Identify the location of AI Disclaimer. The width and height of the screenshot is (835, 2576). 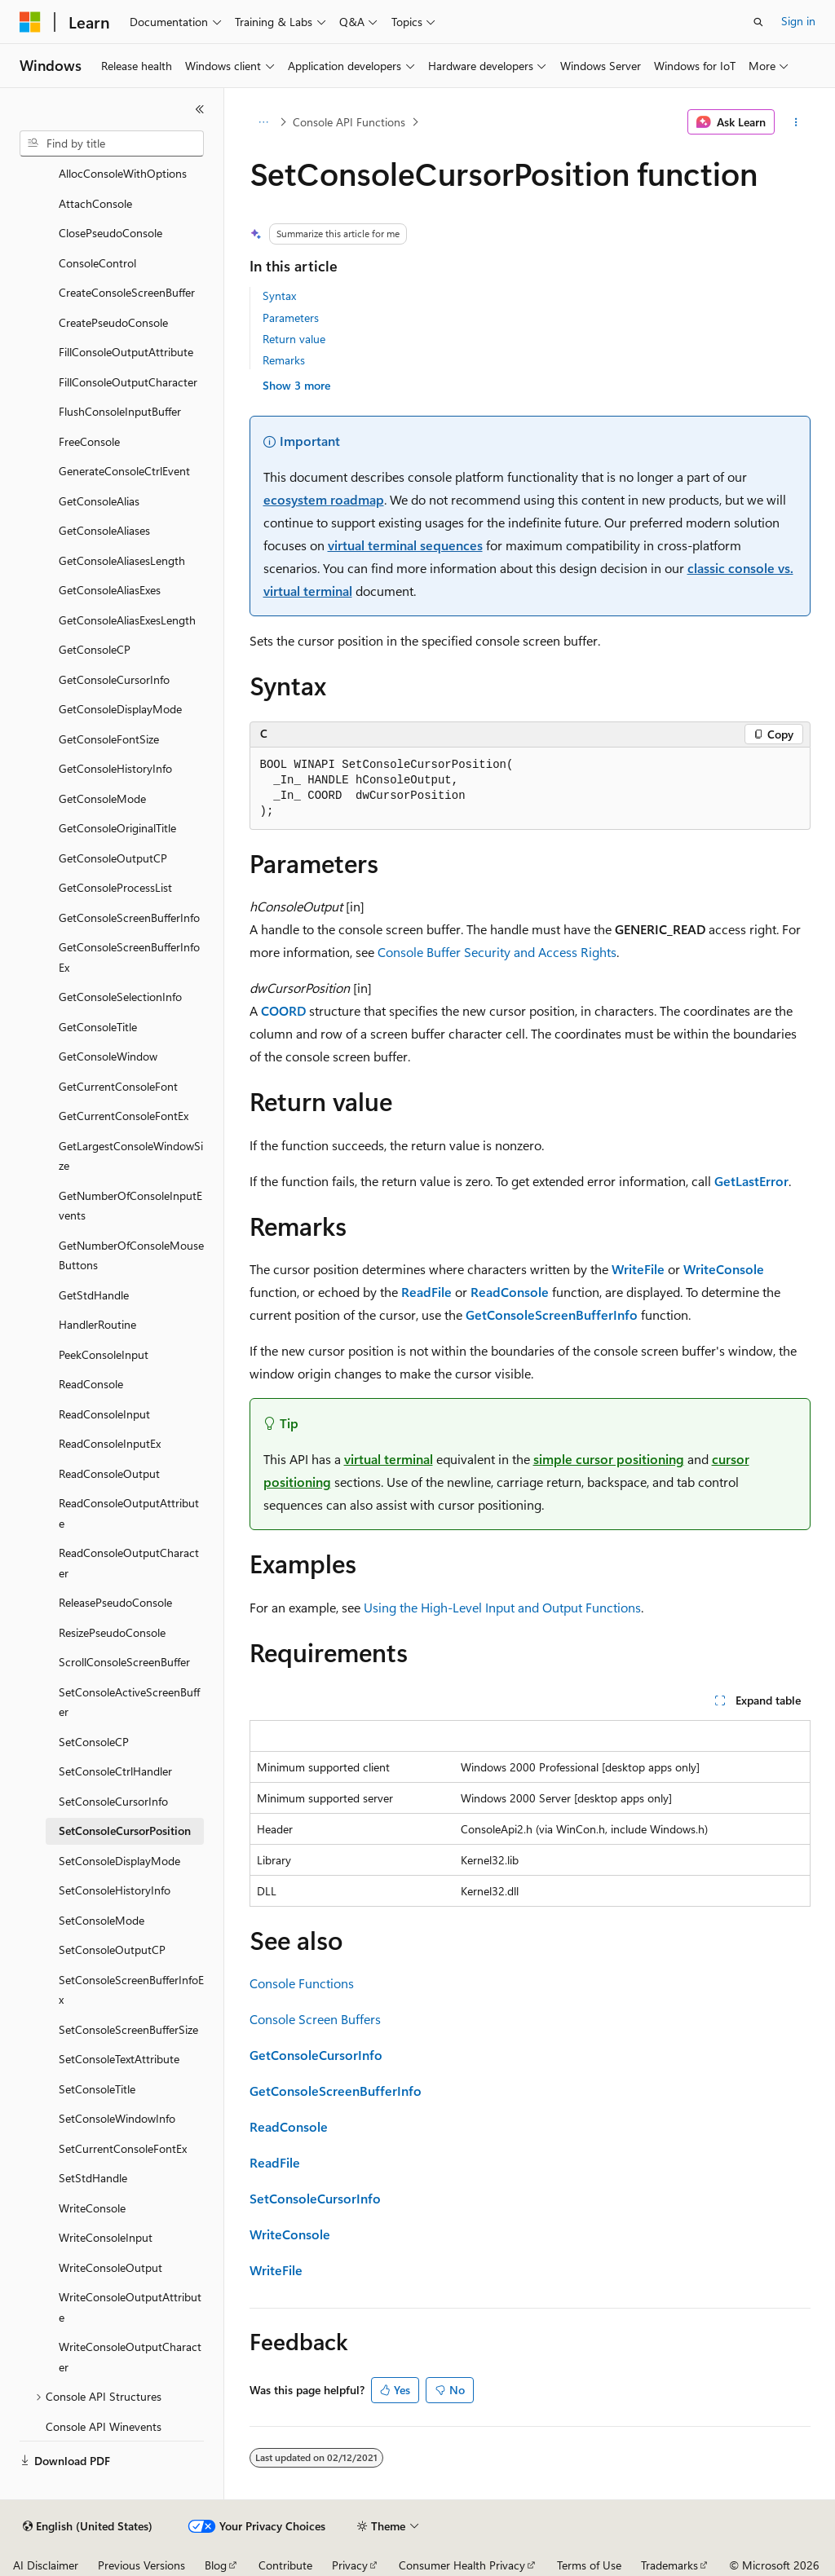
(45, 2565).